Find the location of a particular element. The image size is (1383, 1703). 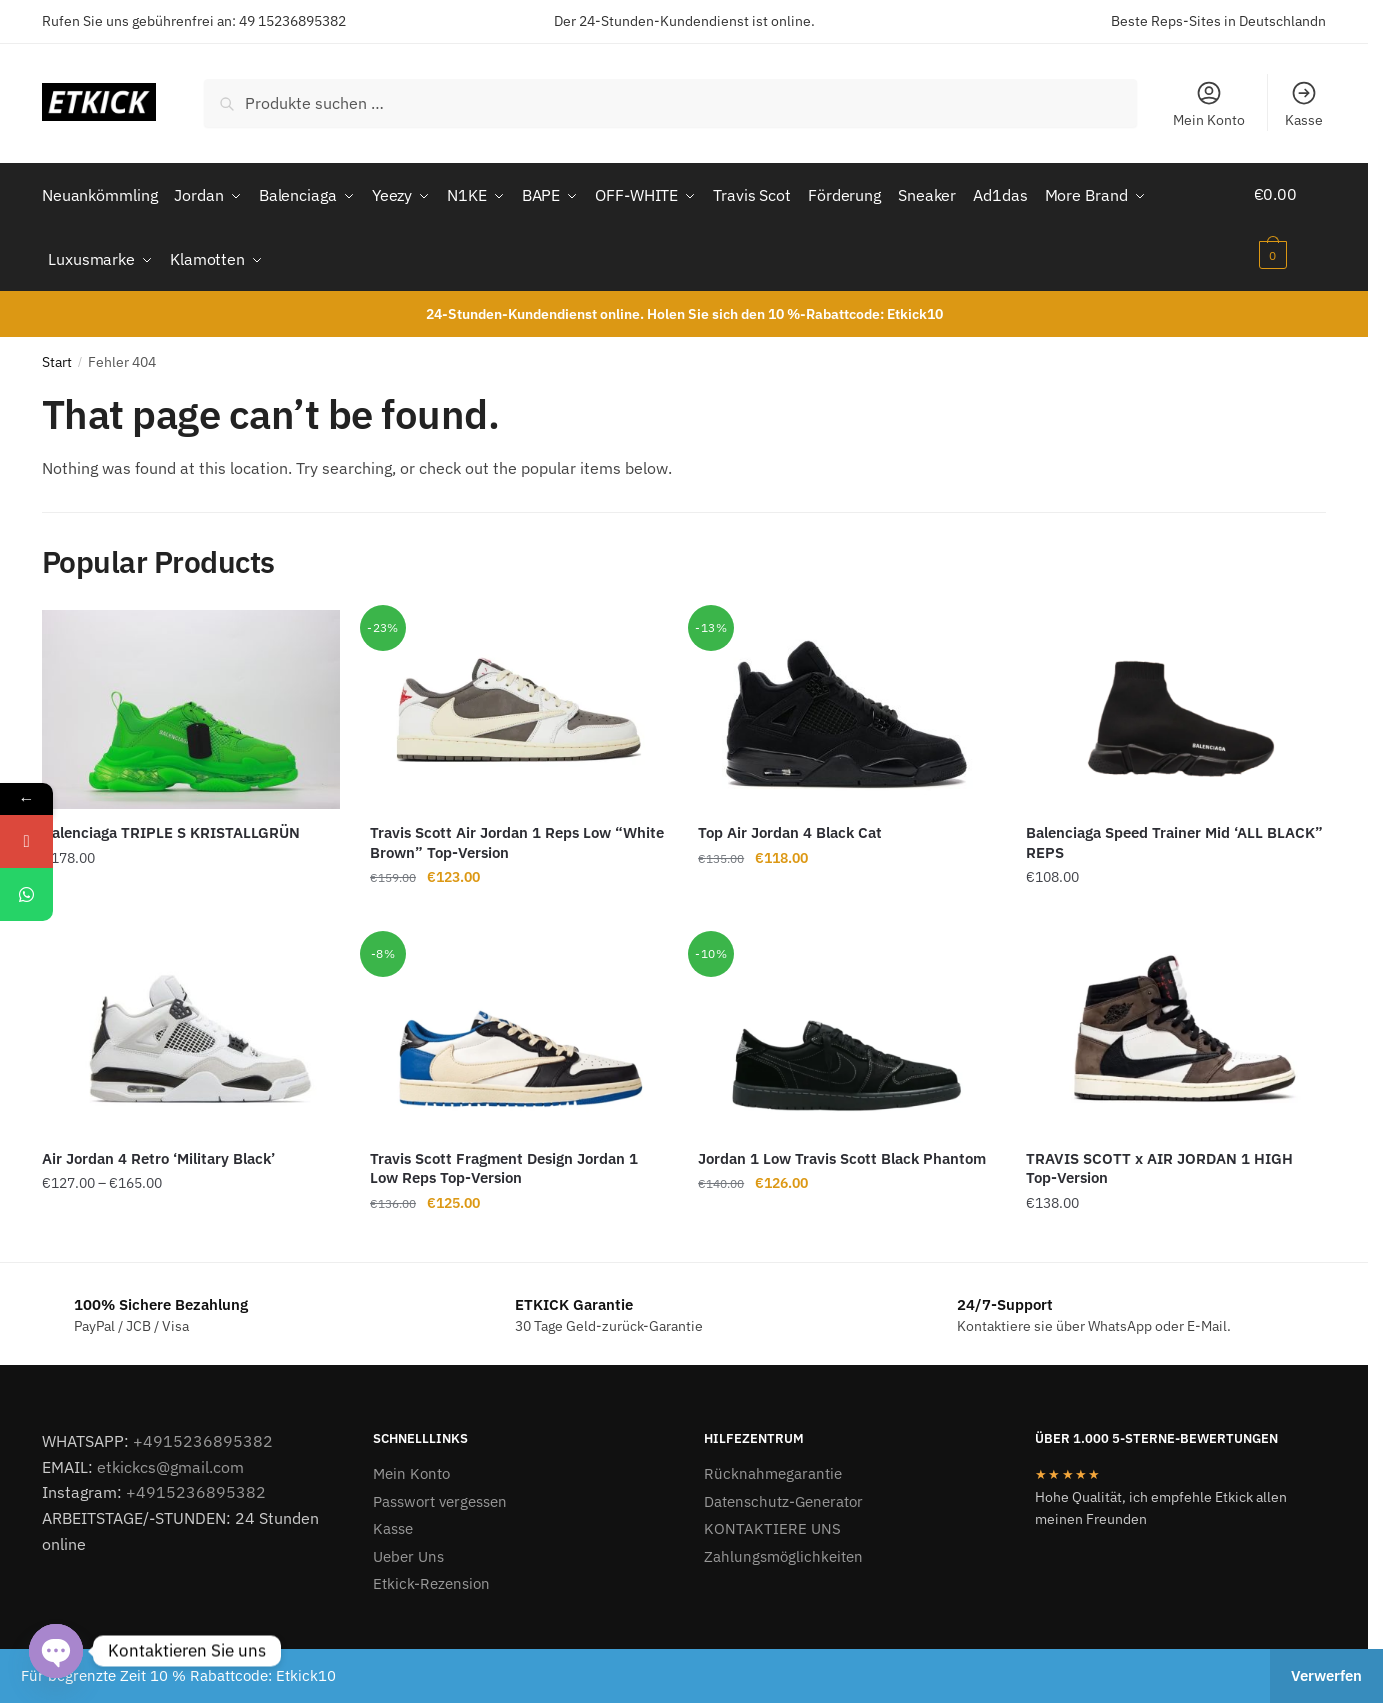

Ueber Uns is located at coordinates (408, 1549).